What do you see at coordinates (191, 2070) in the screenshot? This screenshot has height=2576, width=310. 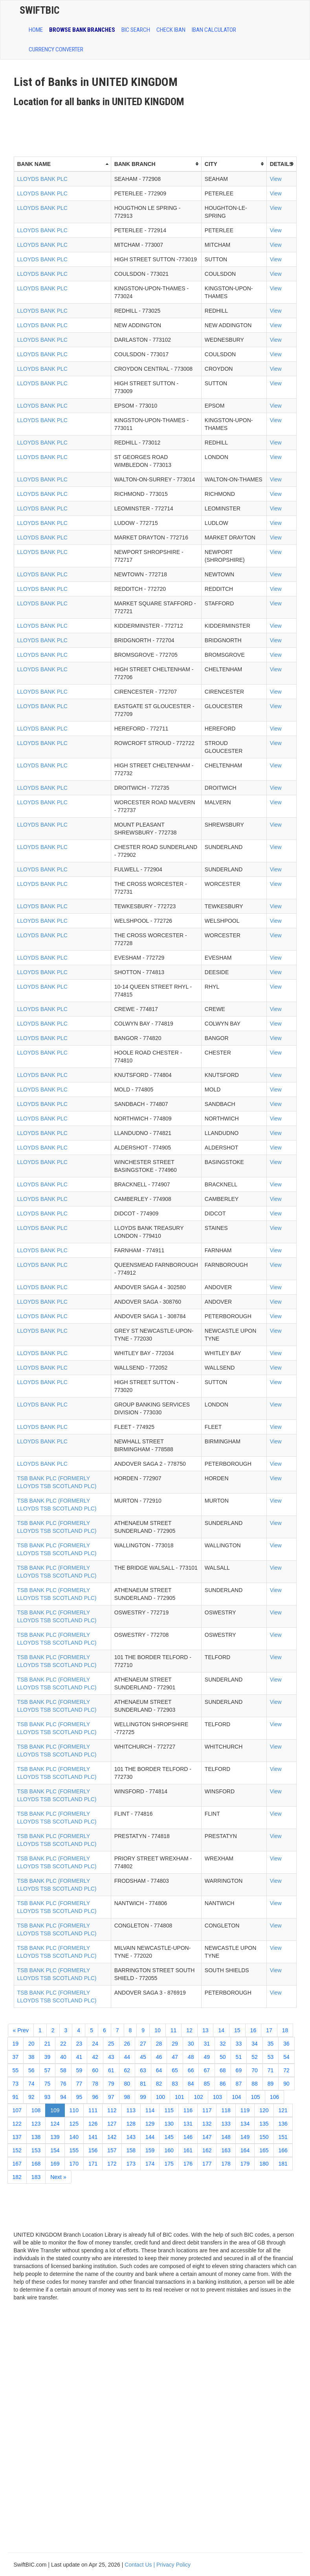 I see `66` at bounding box center [191, 2070].